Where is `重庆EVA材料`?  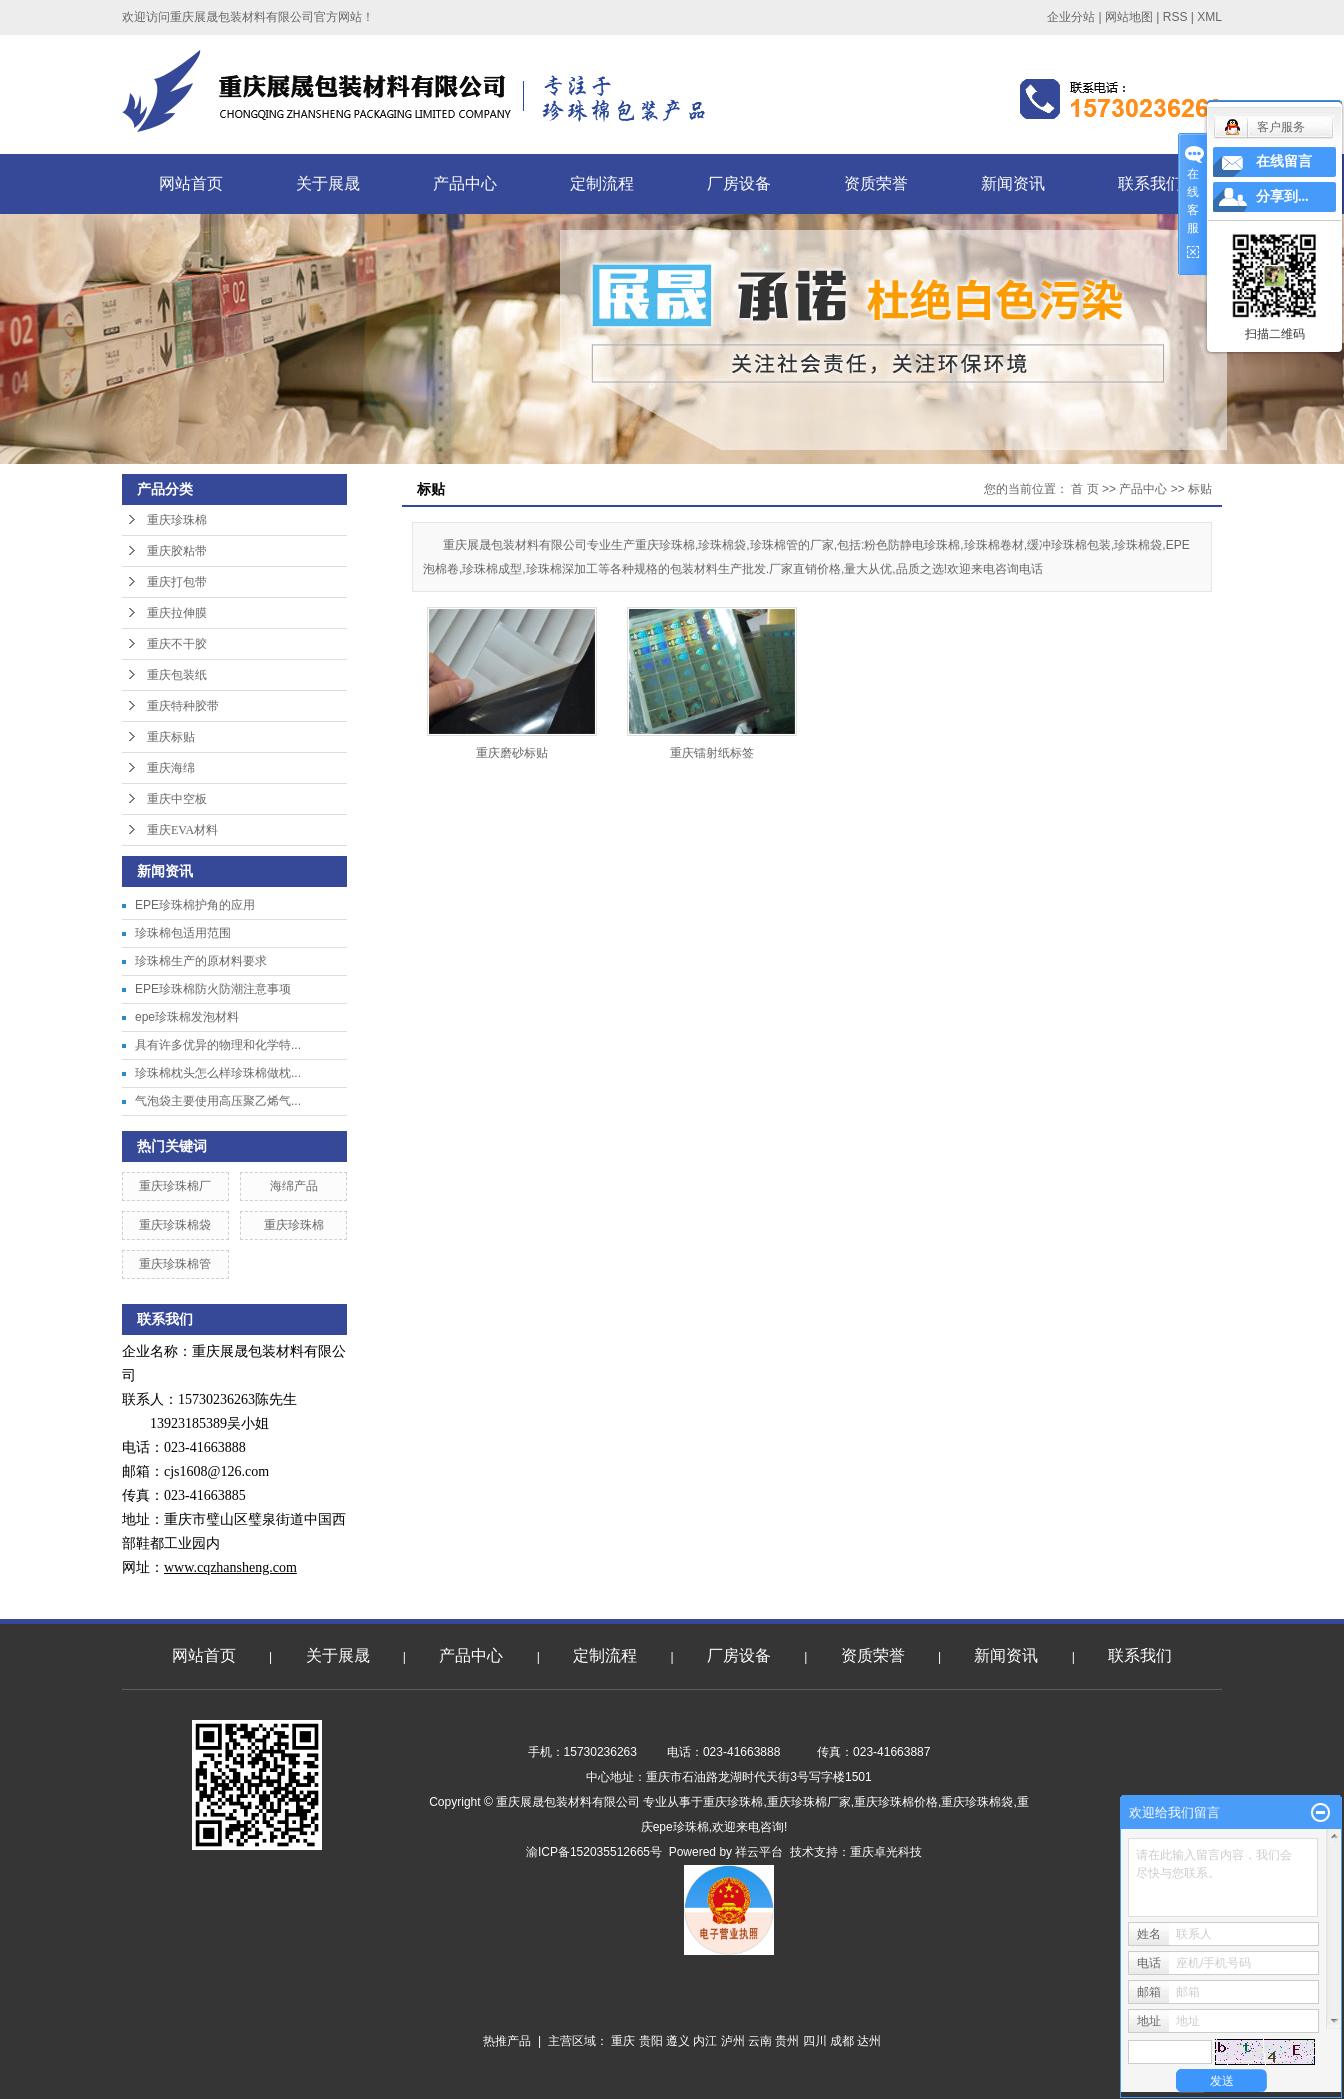 重庆EVA材料 is located at coordinates (182, 830).